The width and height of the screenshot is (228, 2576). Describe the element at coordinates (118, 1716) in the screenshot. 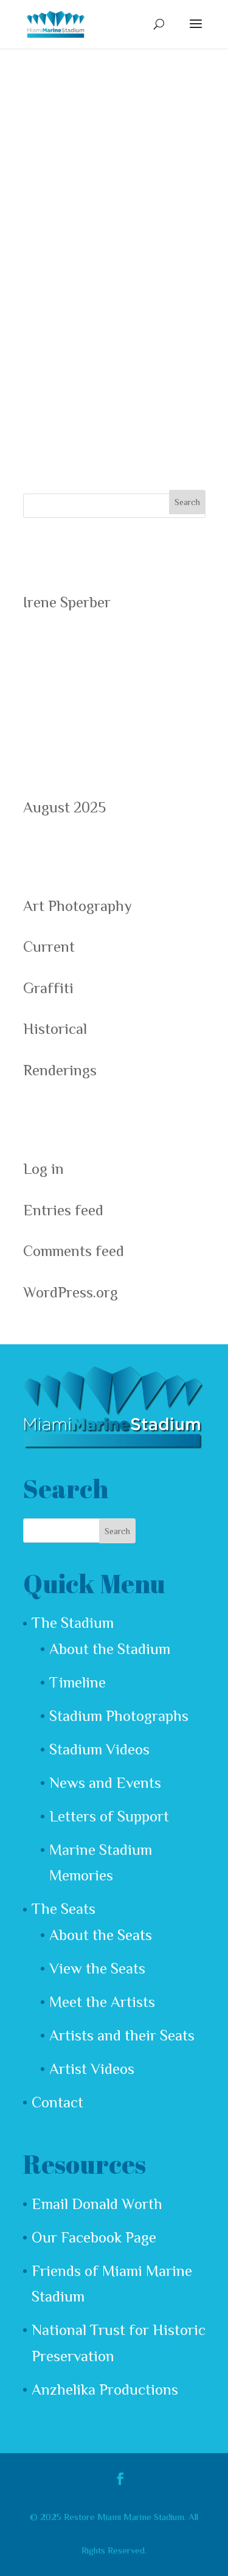

I see `Stadium Photographs` at that location.